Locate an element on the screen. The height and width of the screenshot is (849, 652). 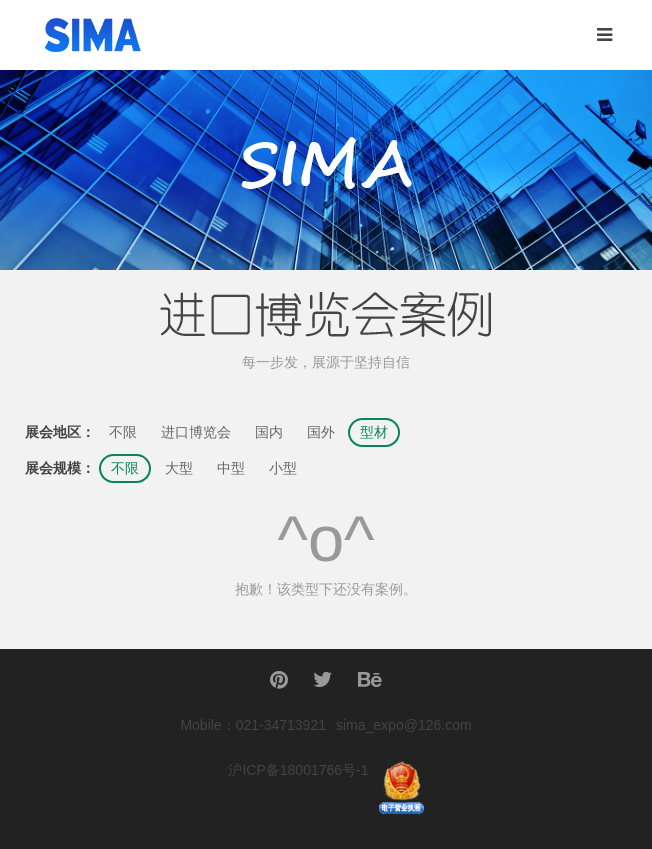
大型 is located at coordinates (179, 468).